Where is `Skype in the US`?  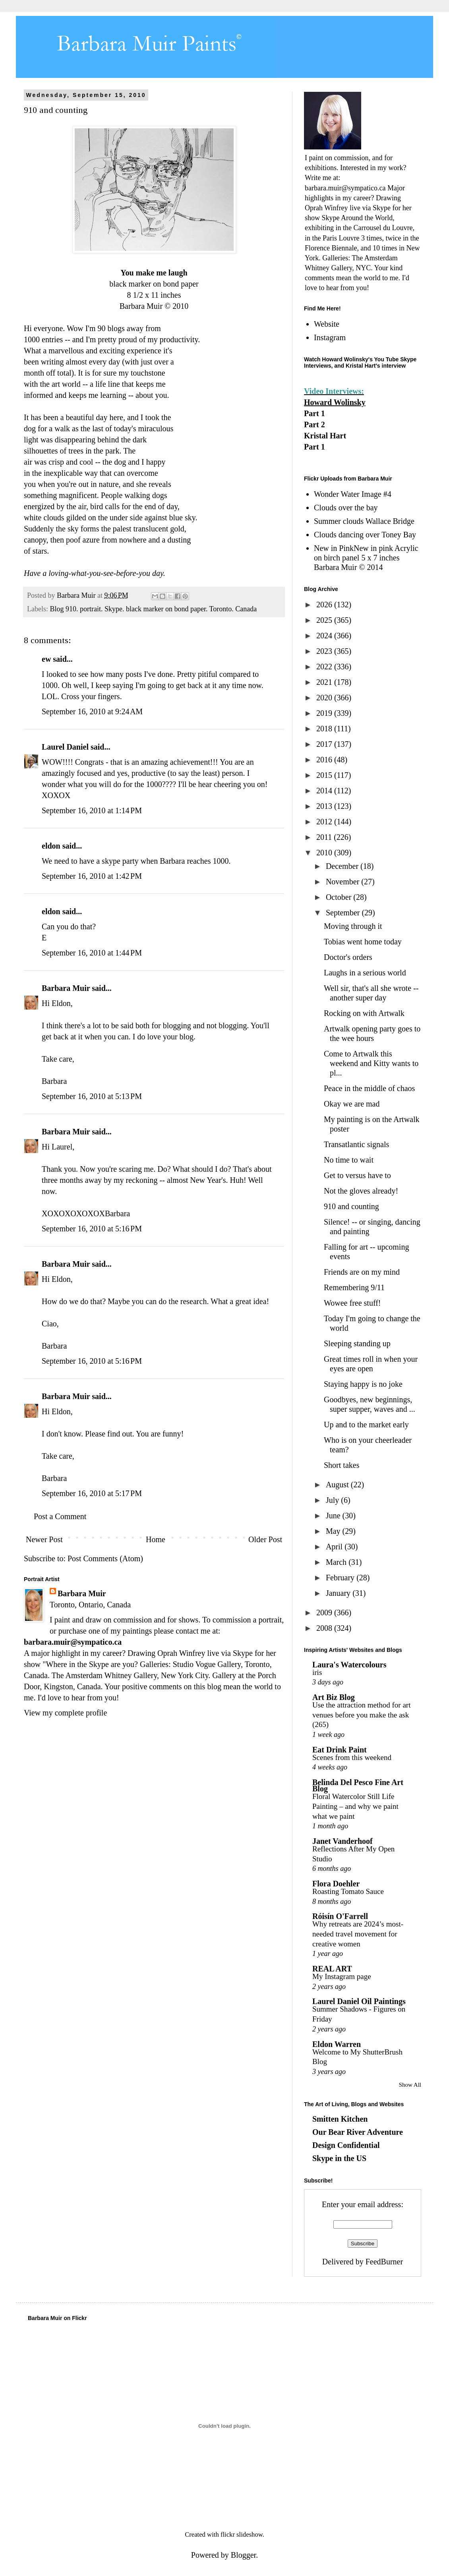 Skype in the US is located at coordinates (339, 2158).